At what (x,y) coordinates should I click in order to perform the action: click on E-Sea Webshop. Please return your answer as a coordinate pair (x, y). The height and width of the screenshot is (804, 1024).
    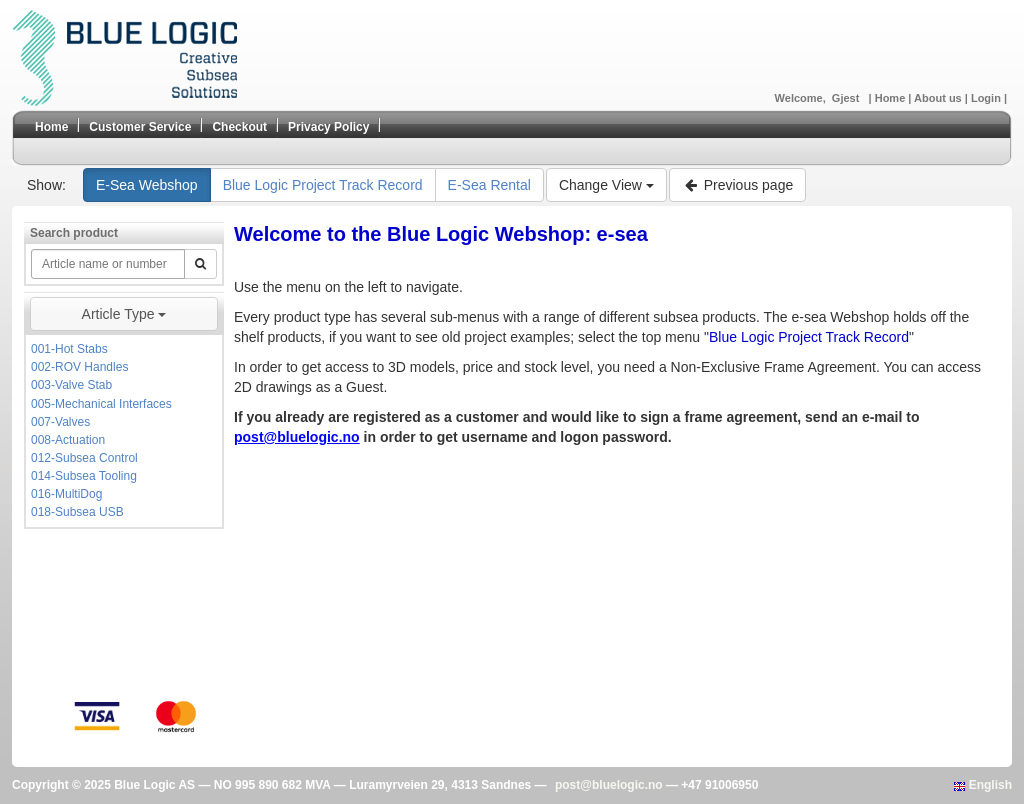
    Looking at the image, I should click on (147, 185).